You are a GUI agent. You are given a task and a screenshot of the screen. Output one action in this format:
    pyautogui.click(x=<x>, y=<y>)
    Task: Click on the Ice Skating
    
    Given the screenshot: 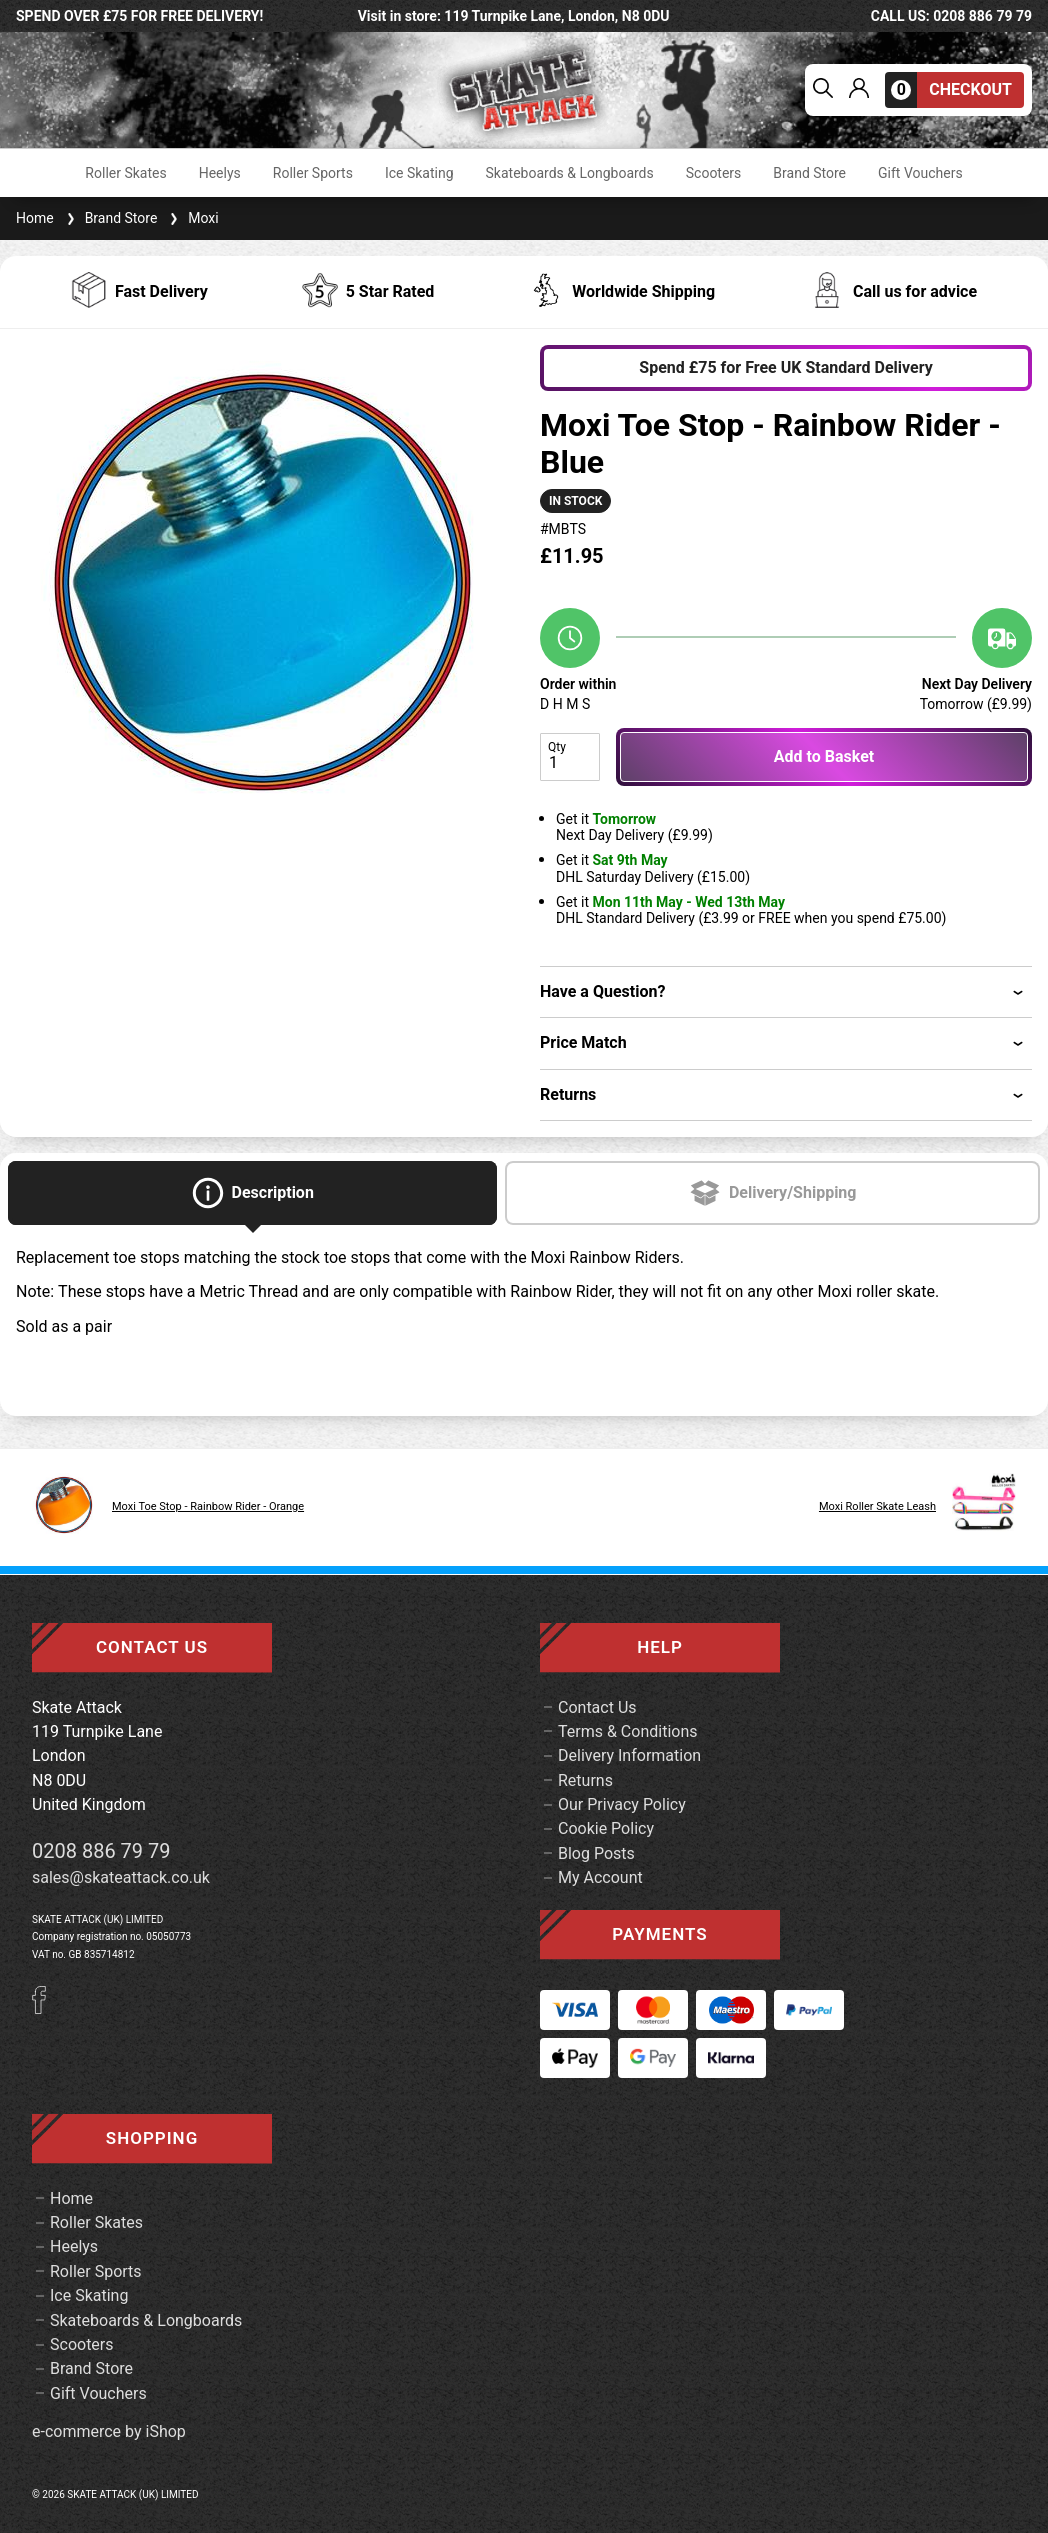 What is the action you would take?
    pyautogui.click(x=419, y=173)
    